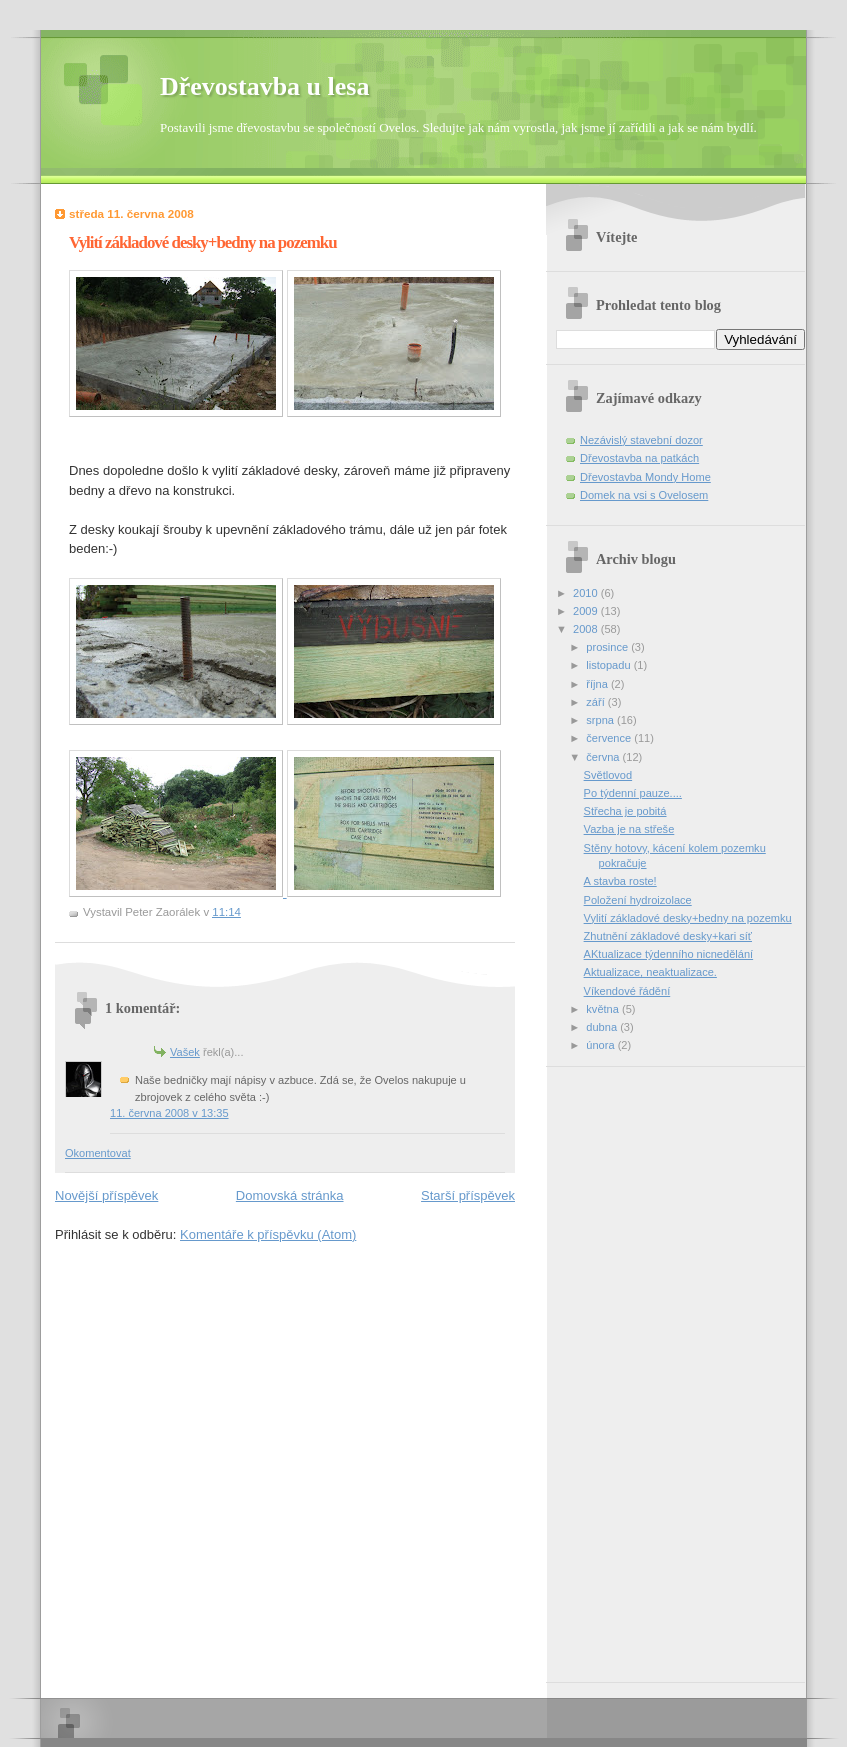 The image size is (847, 1747). What do you see at coordinates (169, 1113) in the screenshot?
I see `11. června 2008 v 13:35` at bounding box center [169, 1113].